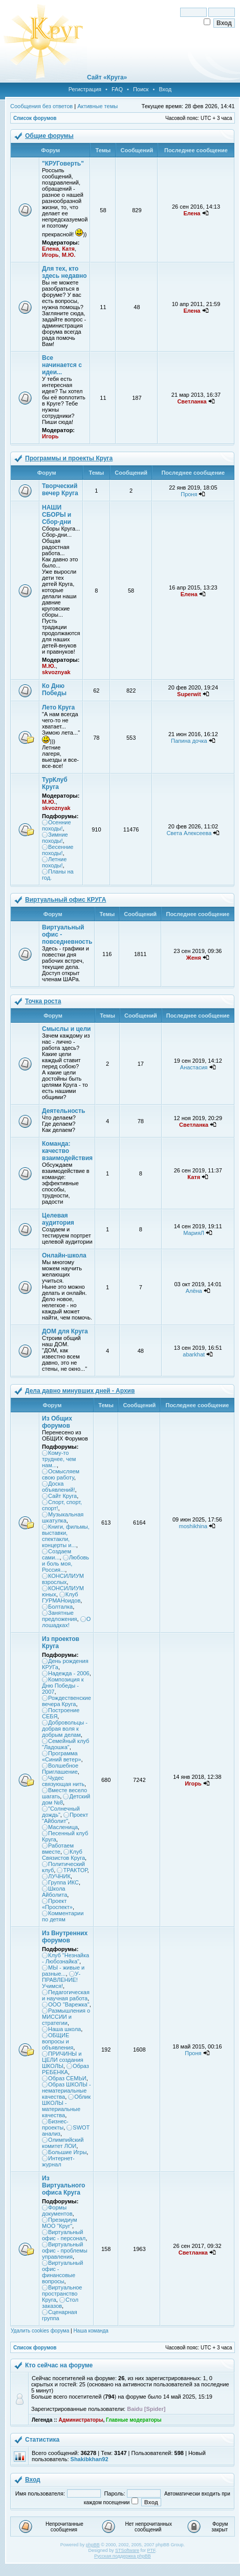  I want to click on КОНСИЛИУМ взрослых, so click(63, 1579).